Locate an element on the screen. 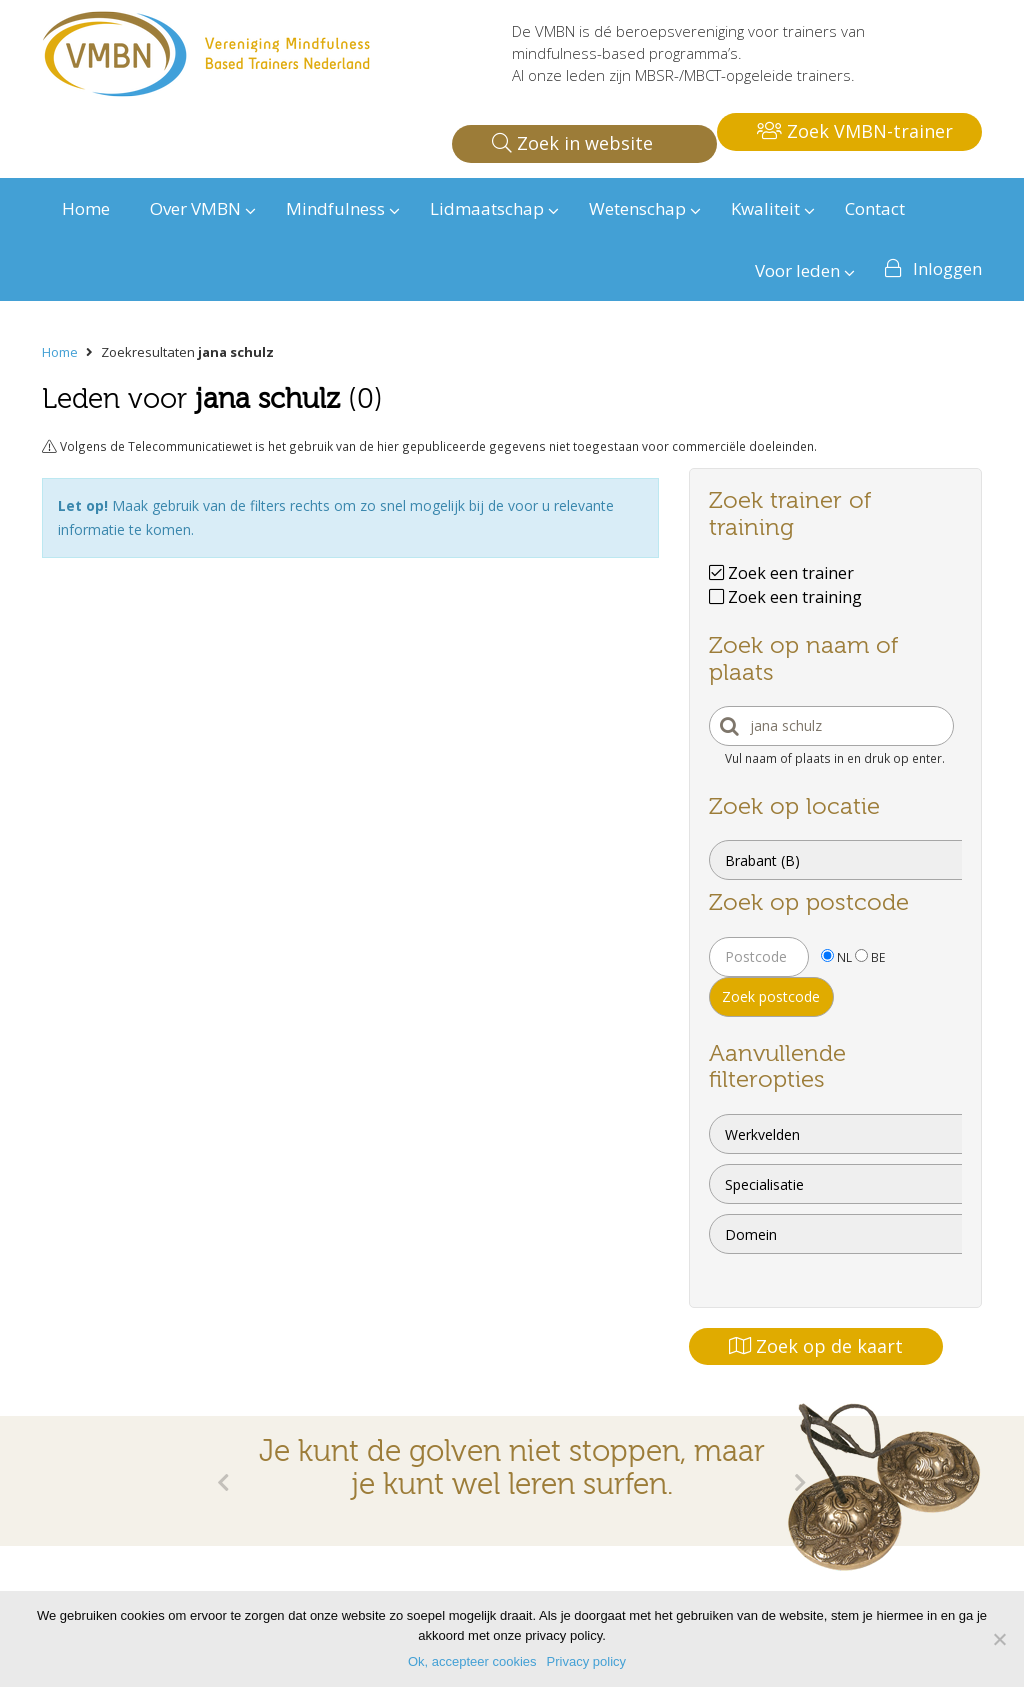  Zoek een trainer is located at coordinates (781, 573).